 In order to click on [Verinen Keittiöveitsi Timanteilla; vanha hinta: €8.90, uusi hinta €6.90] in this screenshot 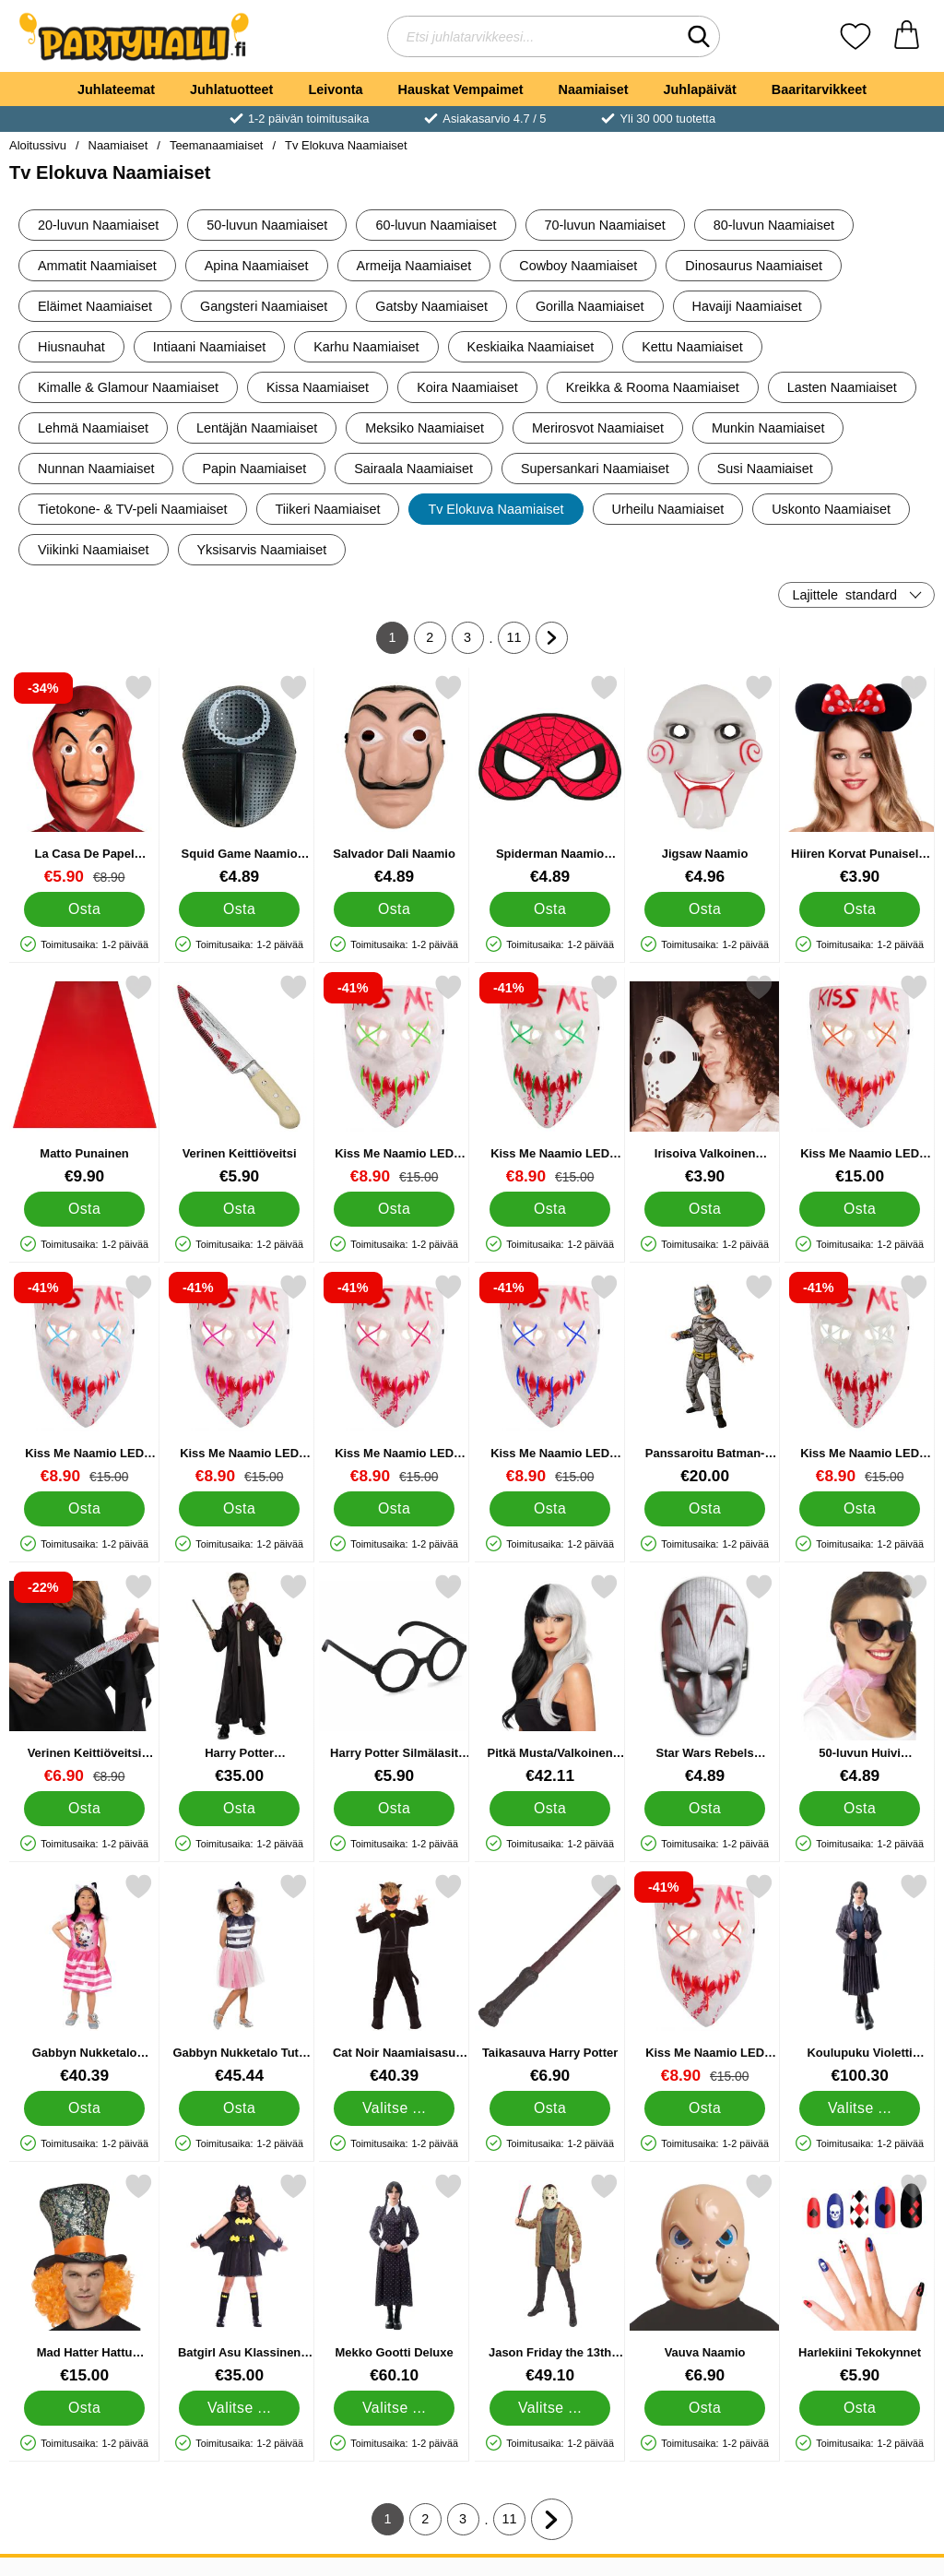, I will do `click(84, 1679)`.